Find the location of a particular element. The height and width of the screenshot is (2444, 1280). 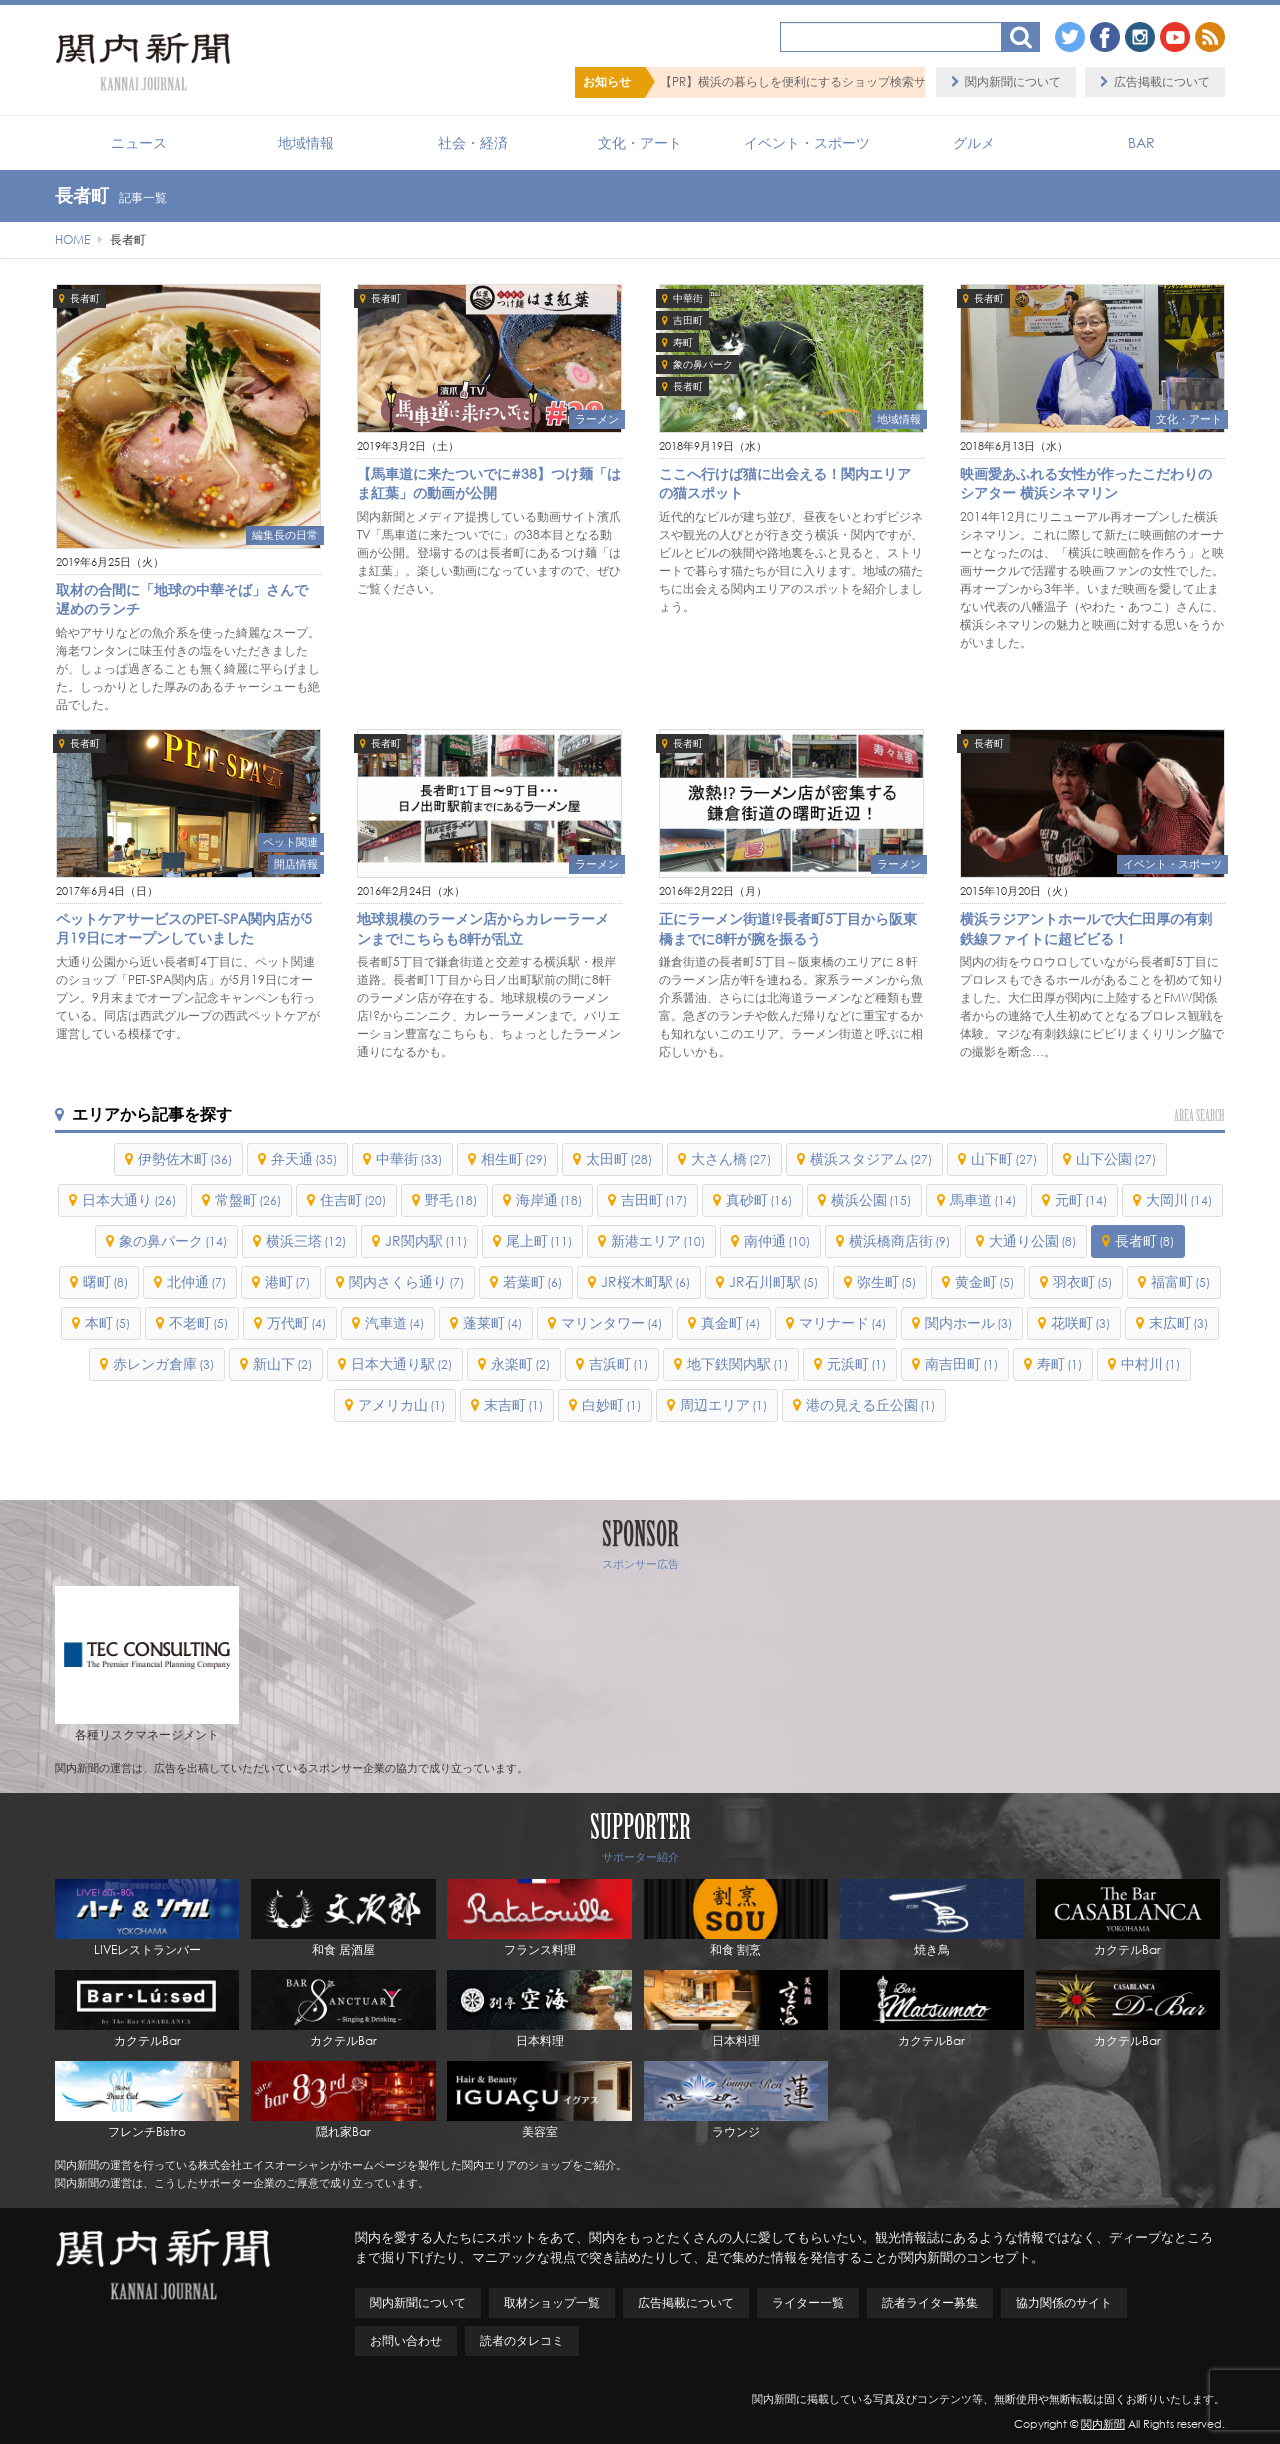

関内新聞 is located at coordinates (1103, 2424).